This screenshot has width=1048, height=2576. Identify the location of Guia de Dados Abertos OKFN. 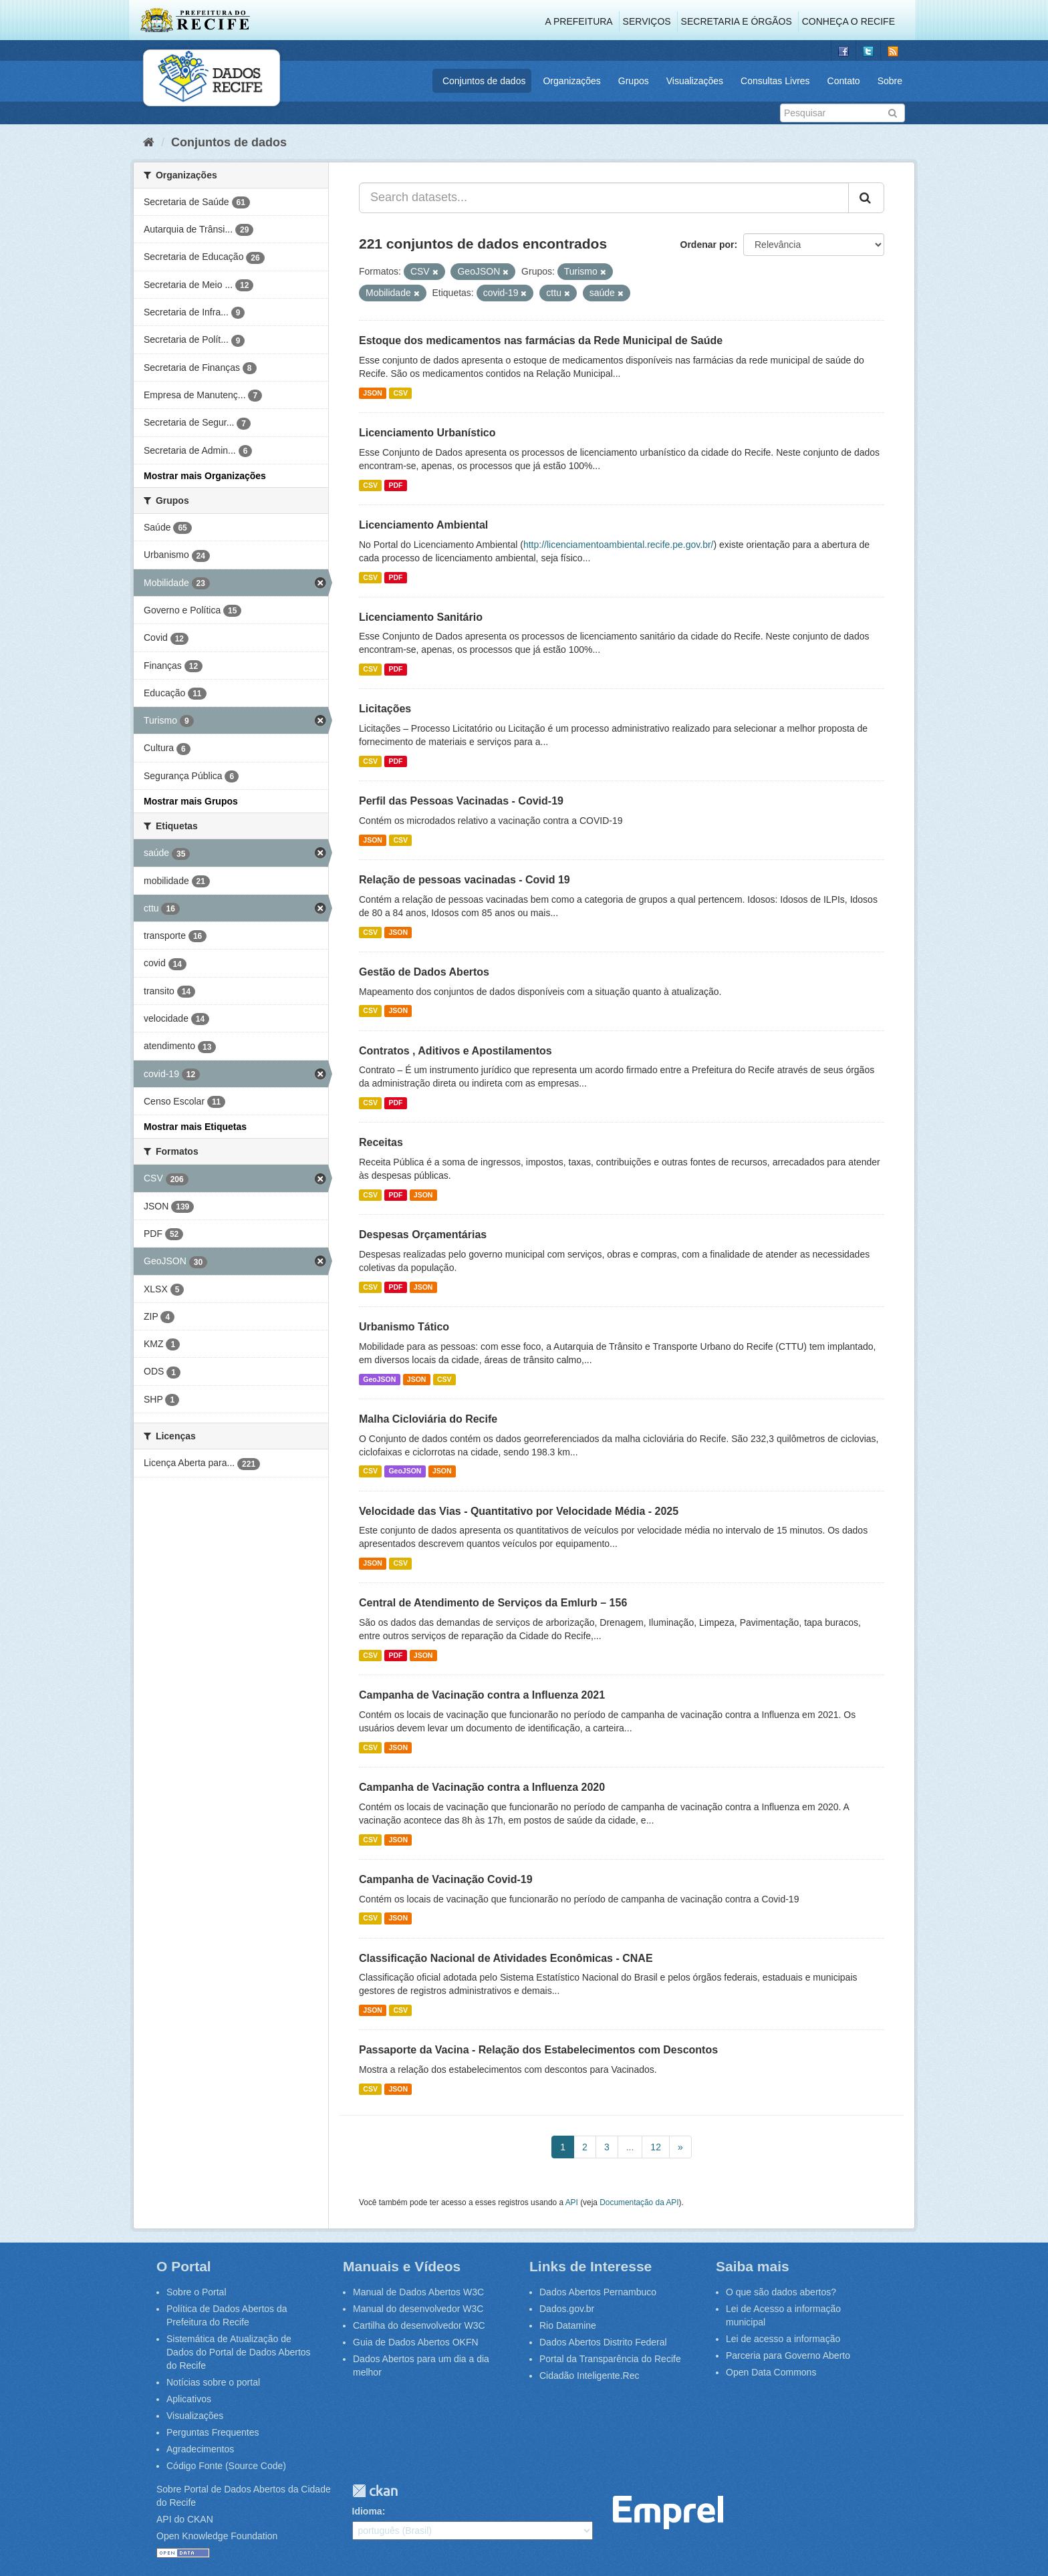
(416, 2342).